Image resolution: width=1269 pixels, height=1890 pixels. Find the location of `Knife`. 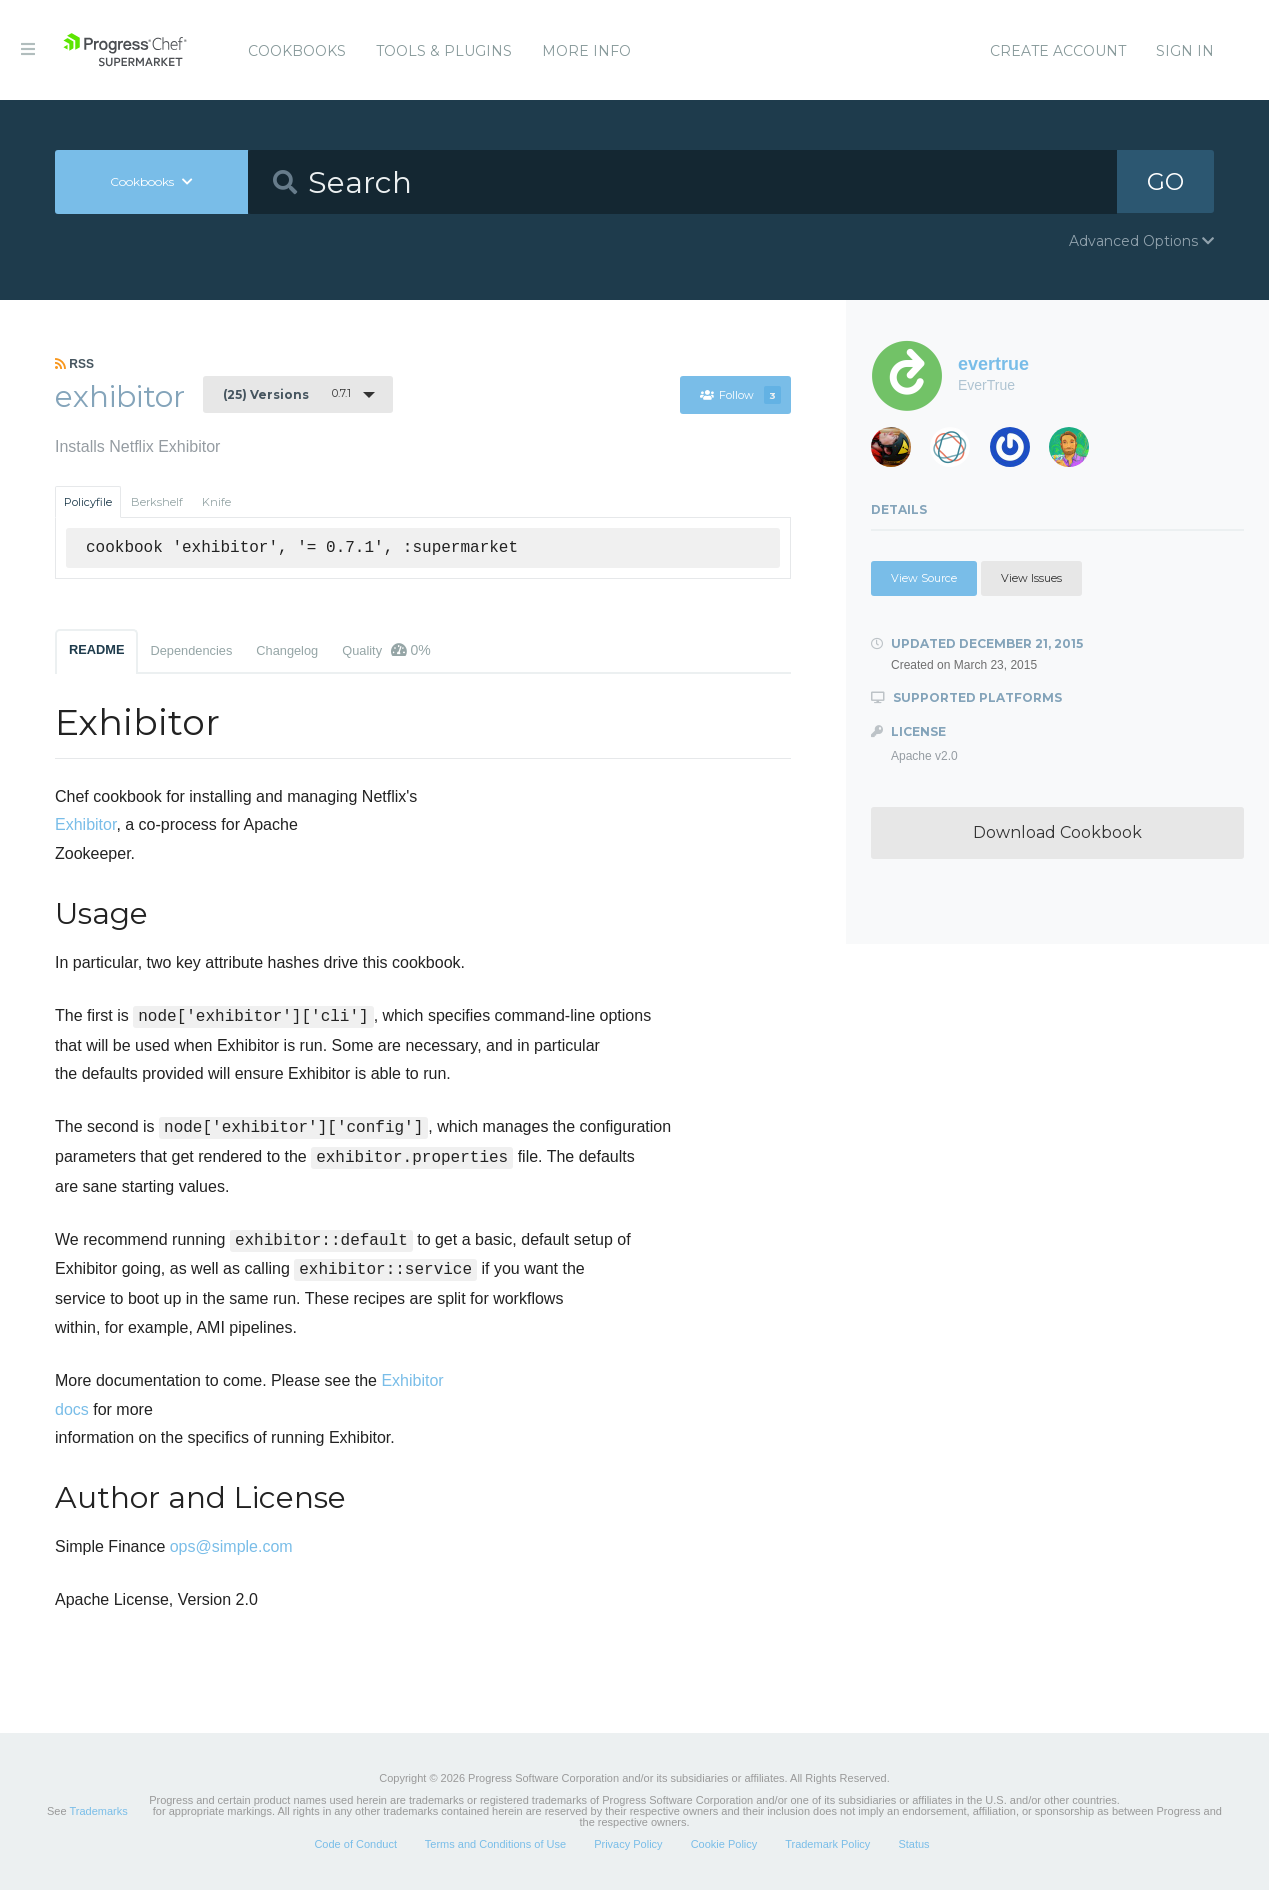

Knife is located at coordinates (216, 502).